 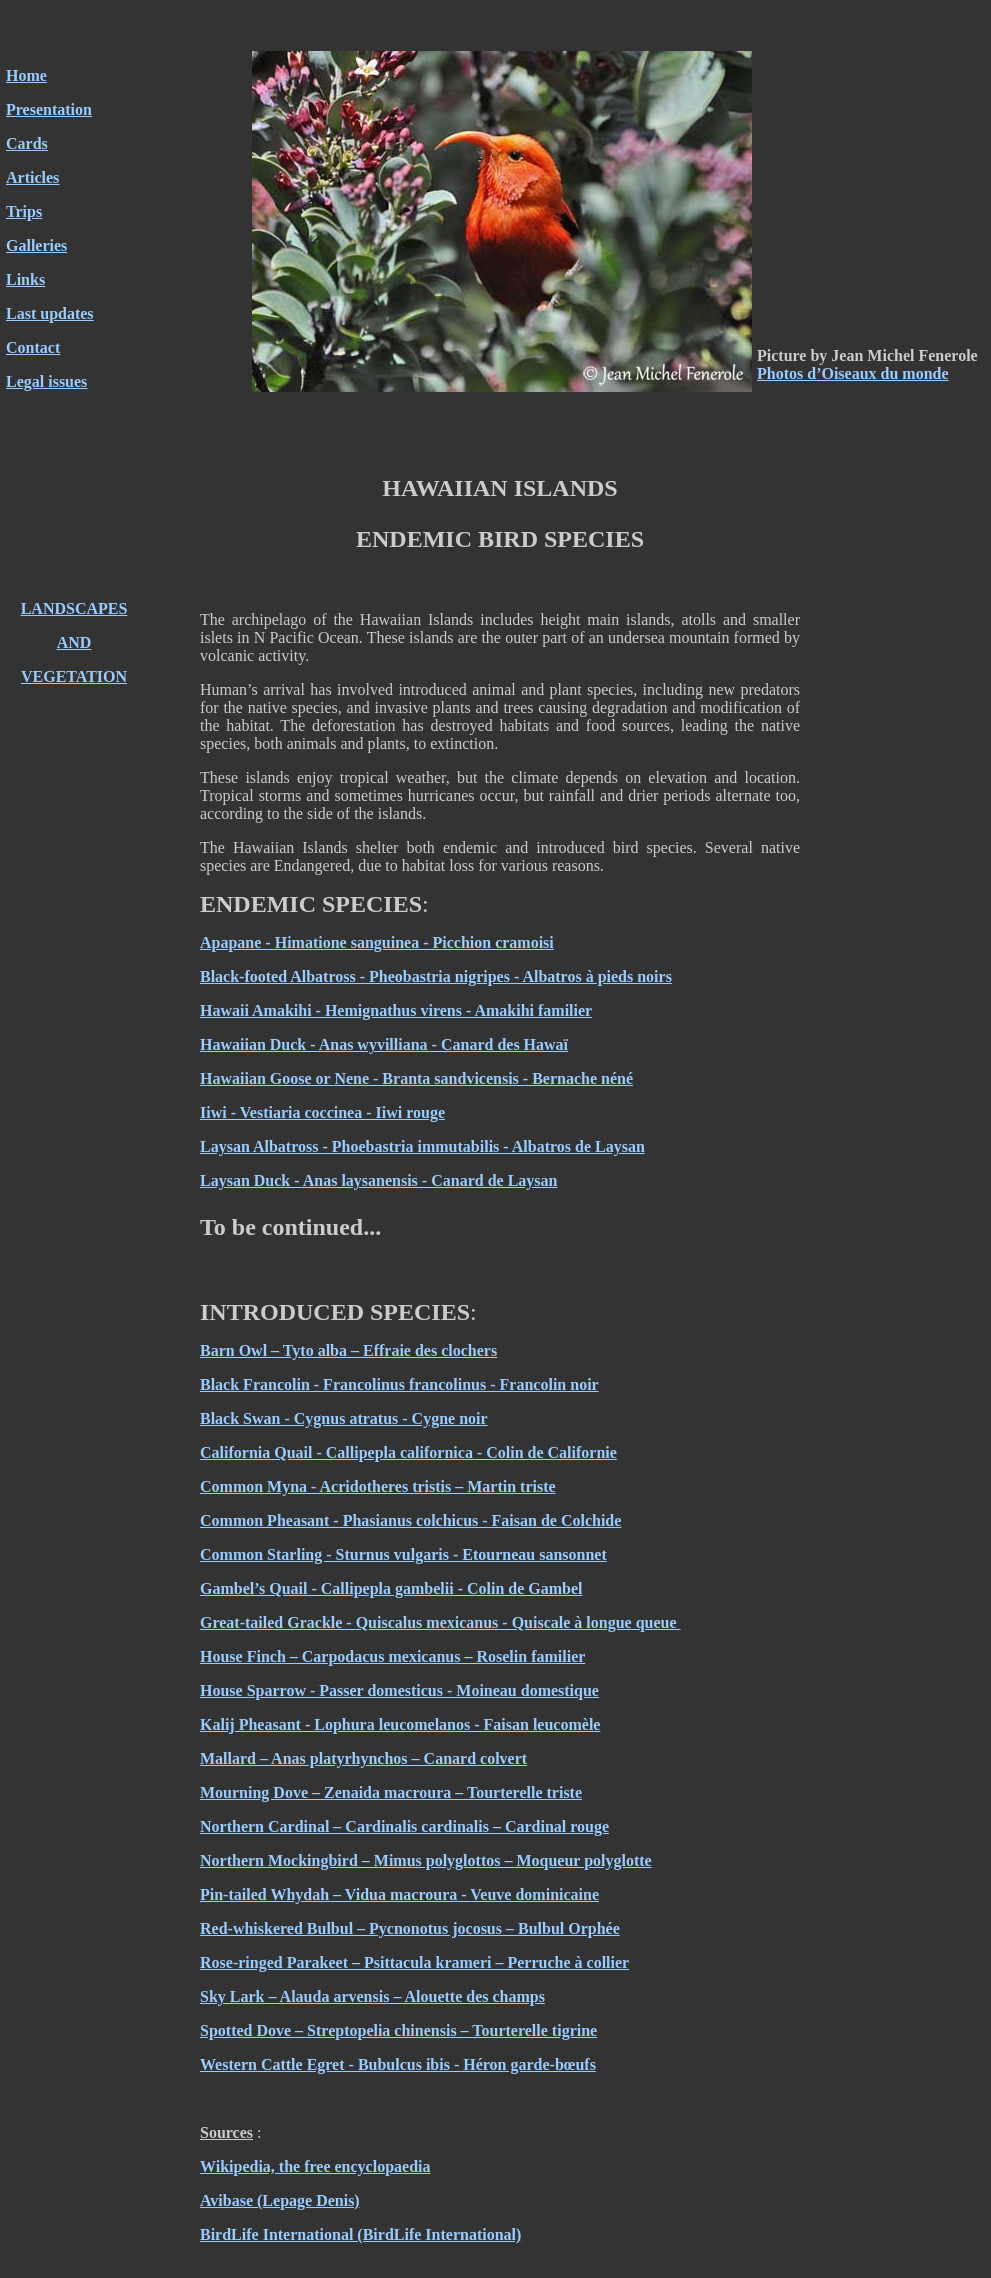 I want to click on Black Francolin - Francolinus francolinus - Francolin noir, so click(x=399, y=1384).